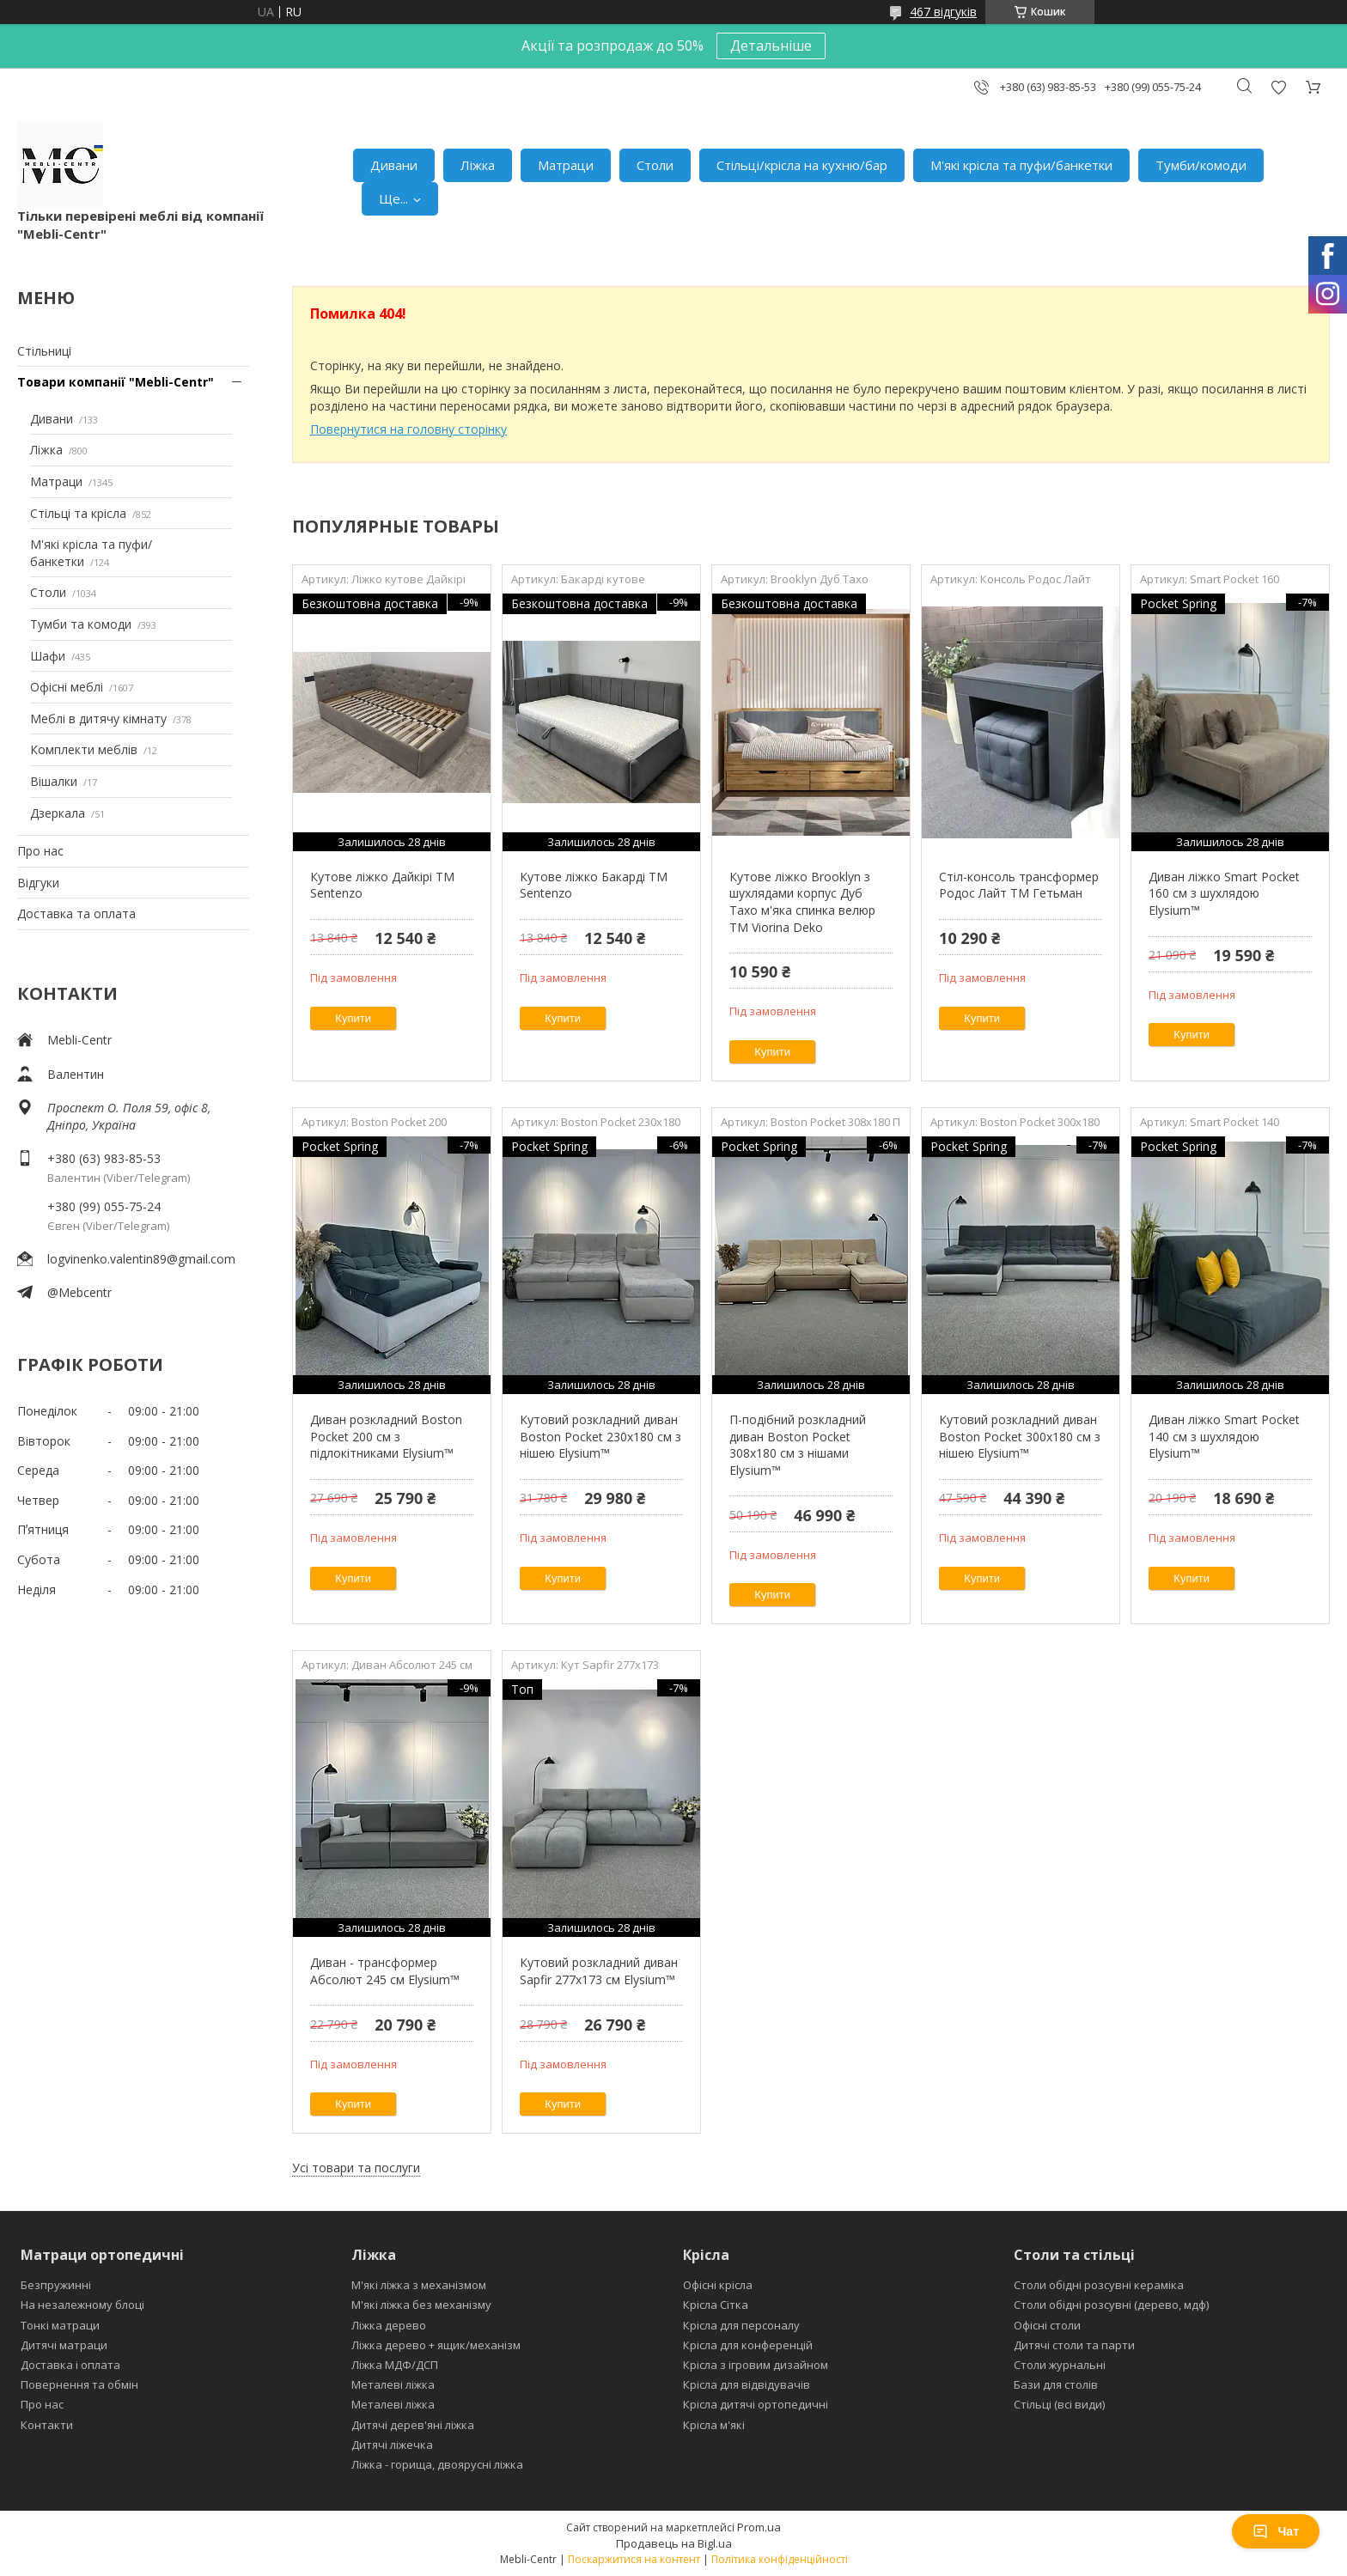  I want to click on Кутовий розкладний диван Sapfir 277х173 см Elysium™, so click(599, 1971).